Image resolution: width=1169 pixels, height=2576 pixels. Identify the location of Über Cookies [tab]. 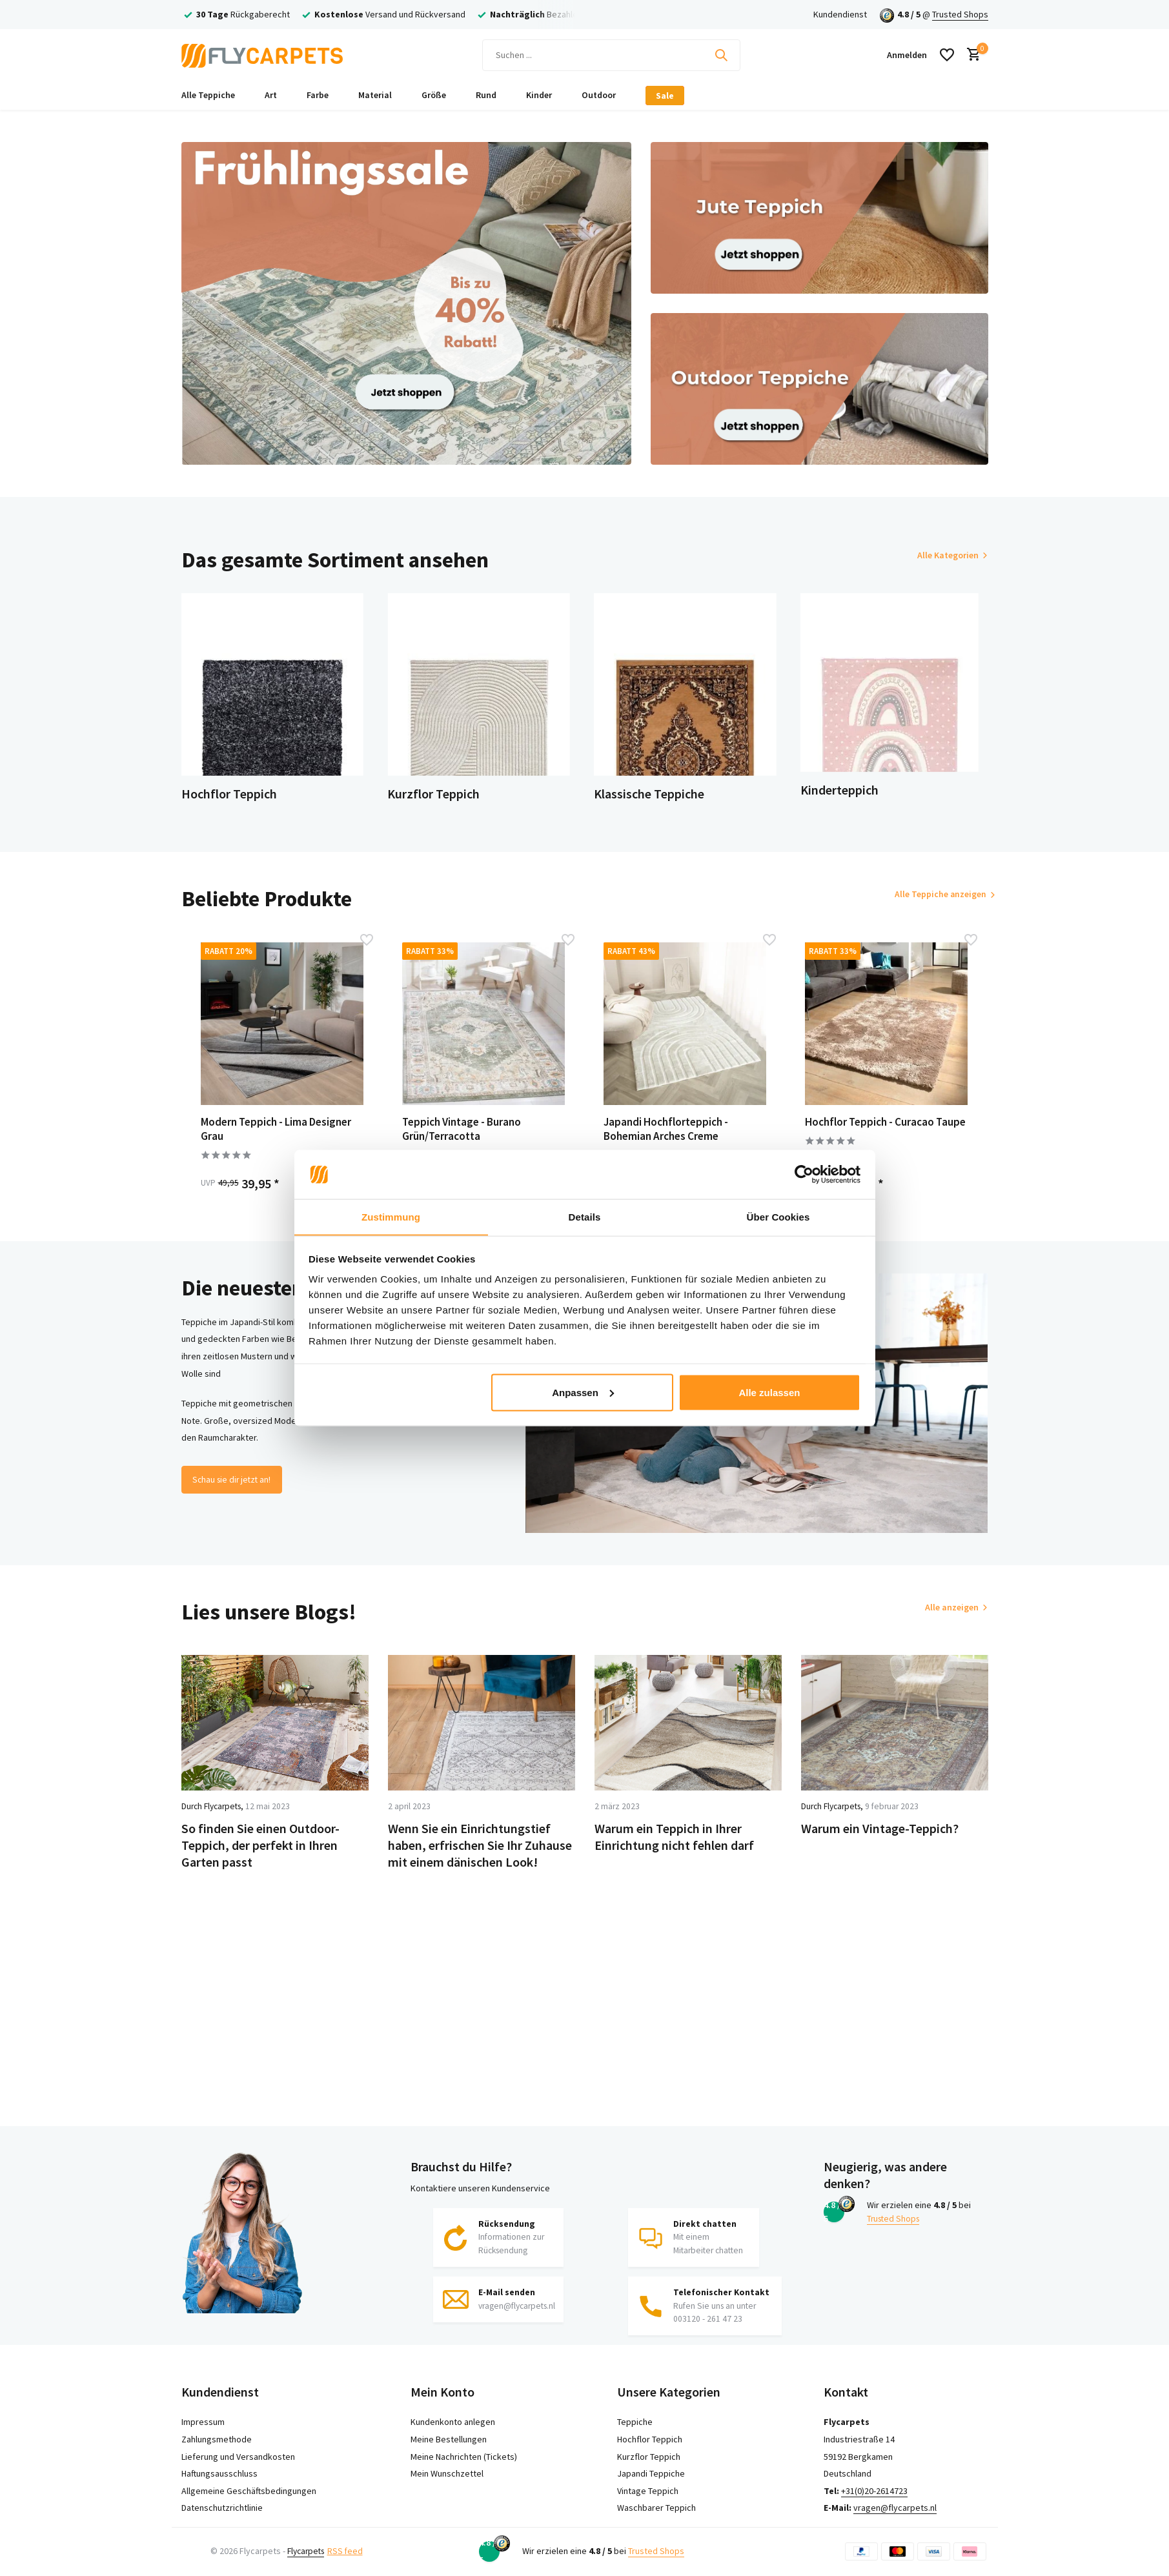
(778, 1216).